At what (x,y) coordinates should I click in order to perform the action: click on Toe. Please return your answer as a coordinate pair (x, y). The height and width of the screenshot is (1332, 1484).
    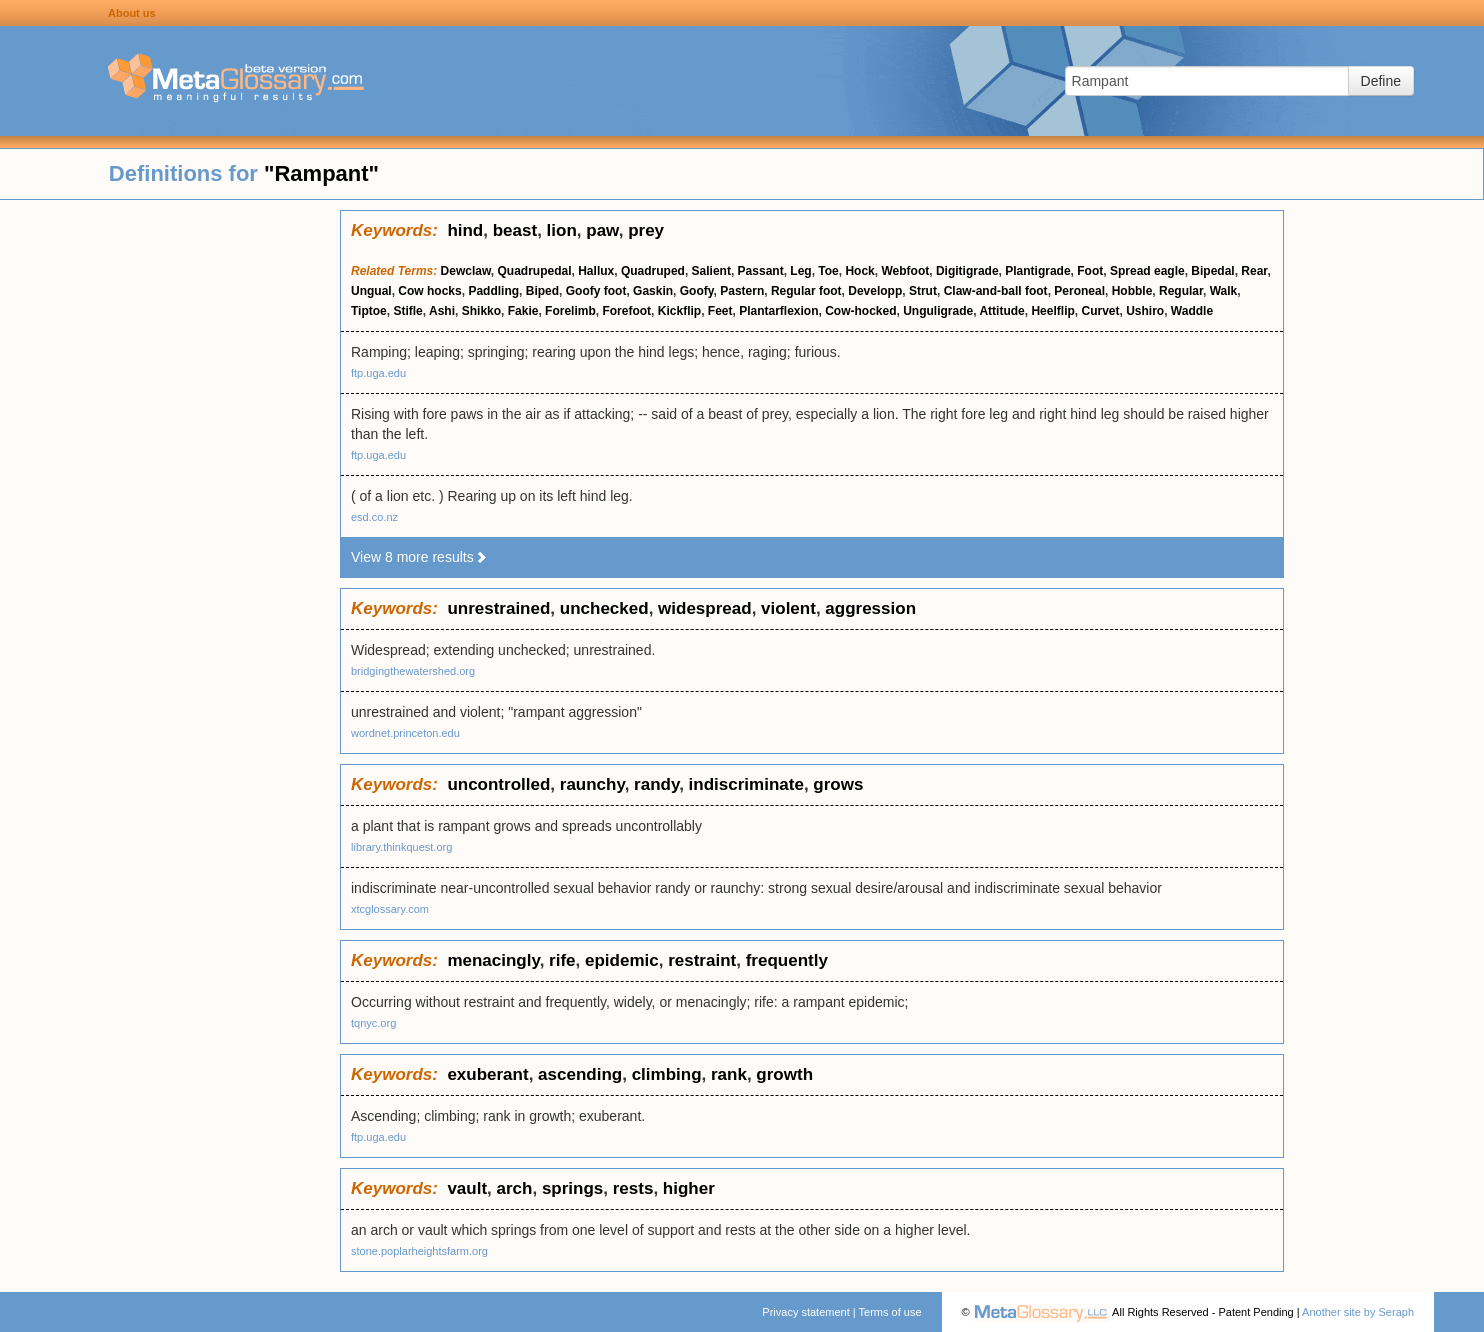
    Looking at the image, I should click on (828, 271).